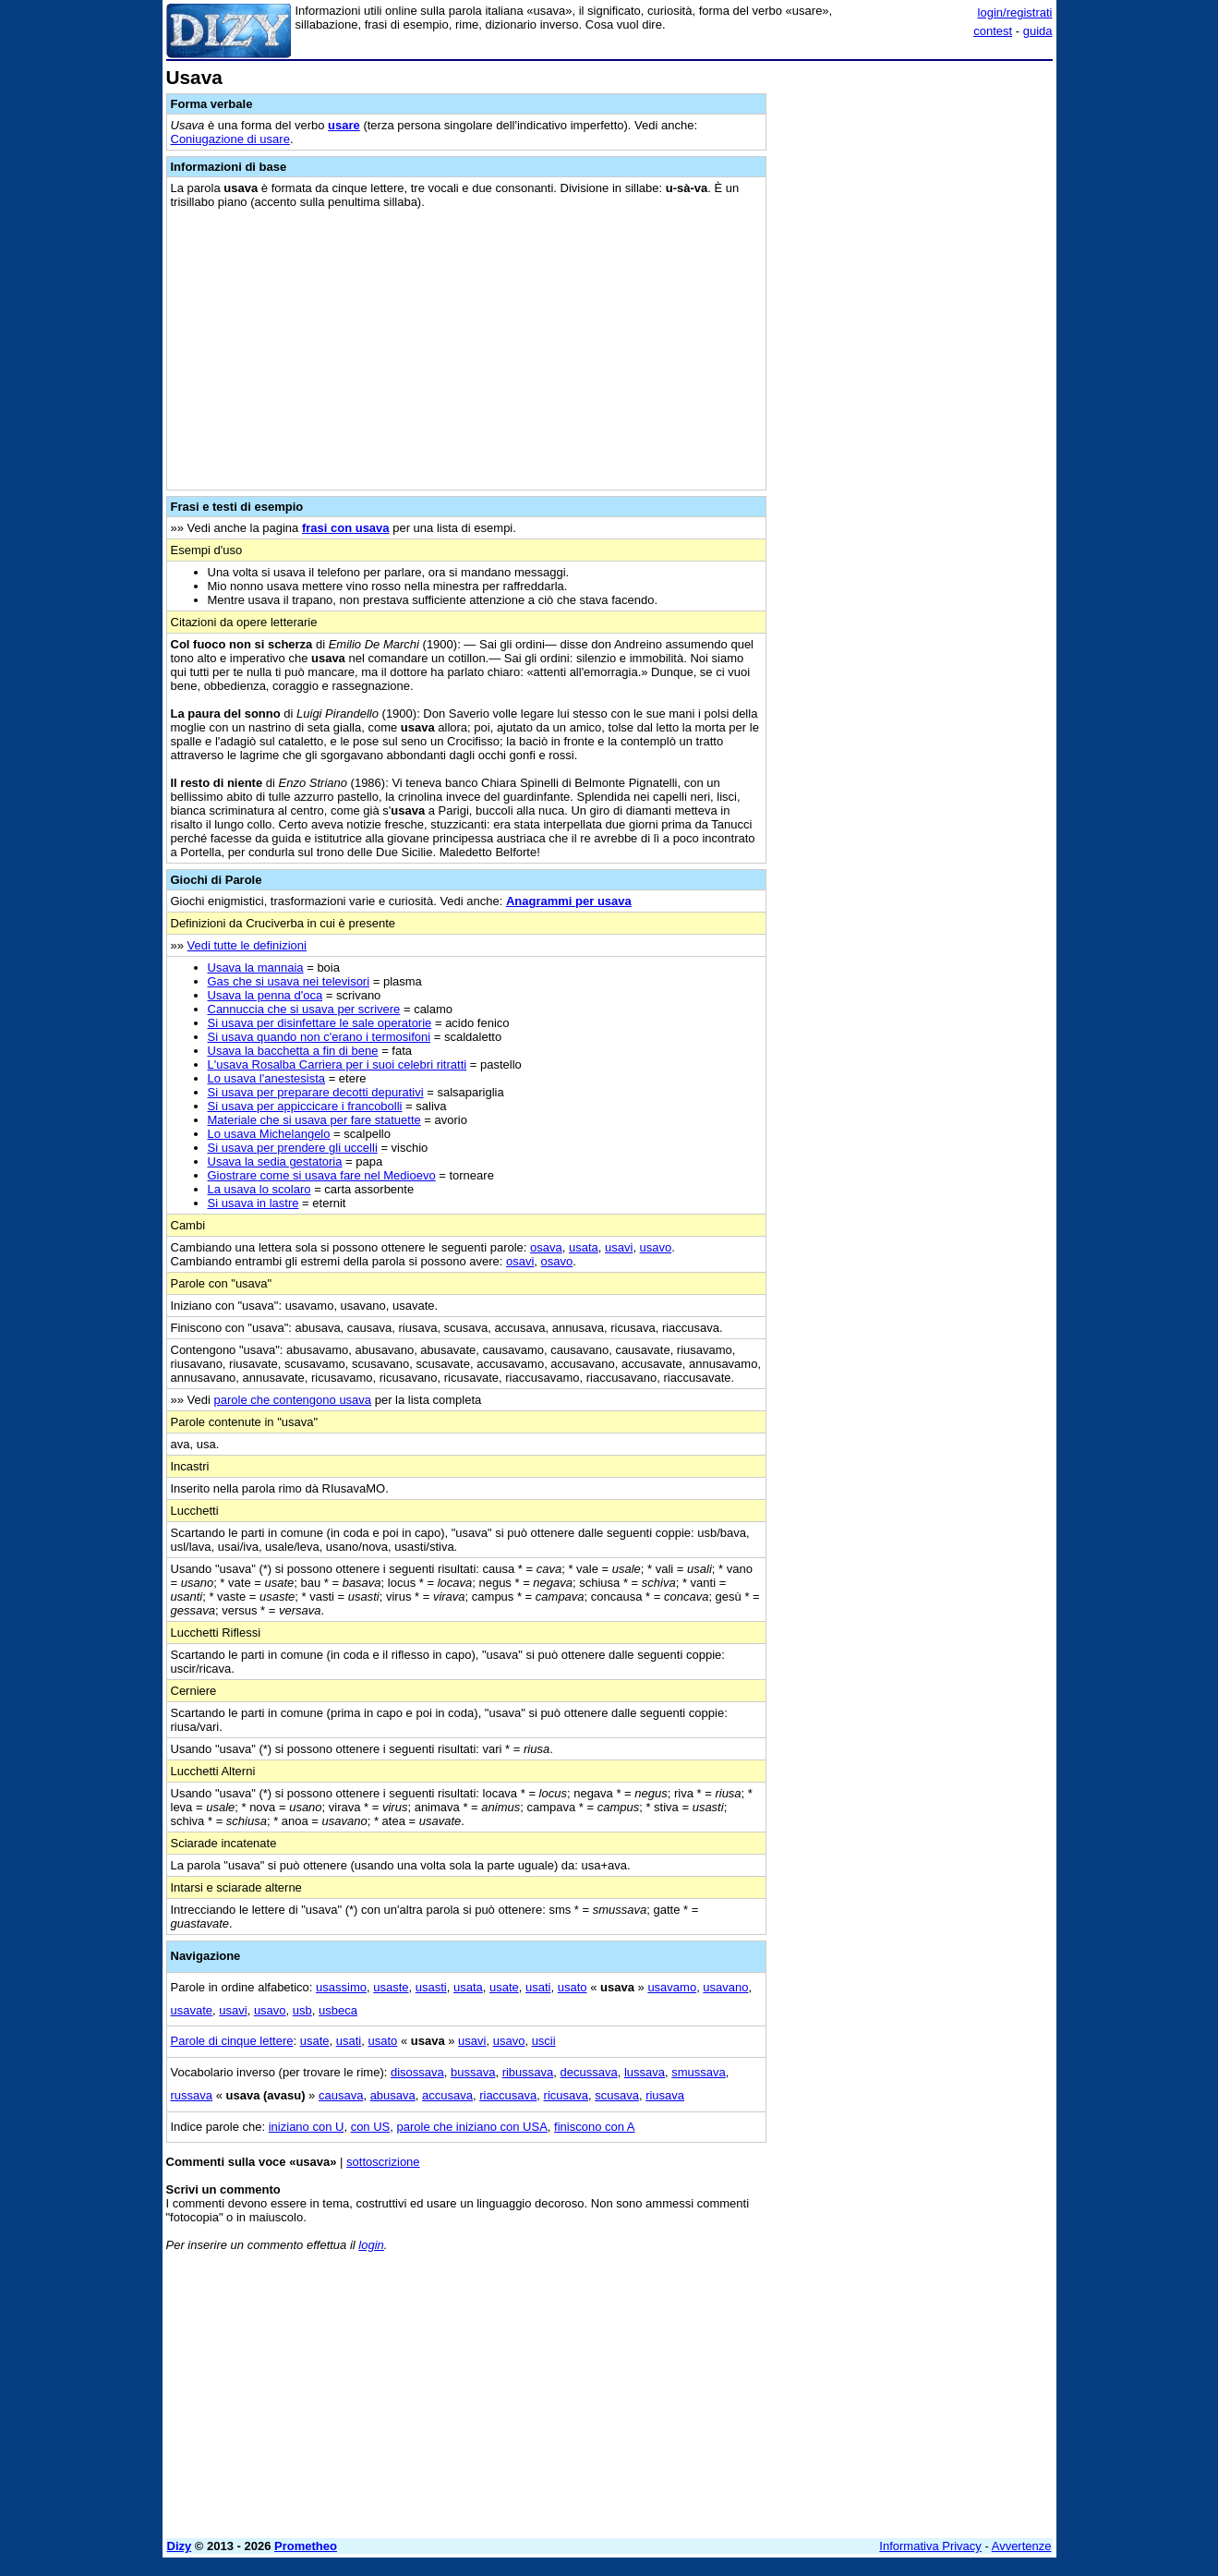 Image resolution: width=1218 pixels, height=2576 pixels. Describe the element at coordinates (589, 2072) in the screenshot. I see `decussava` at that location.